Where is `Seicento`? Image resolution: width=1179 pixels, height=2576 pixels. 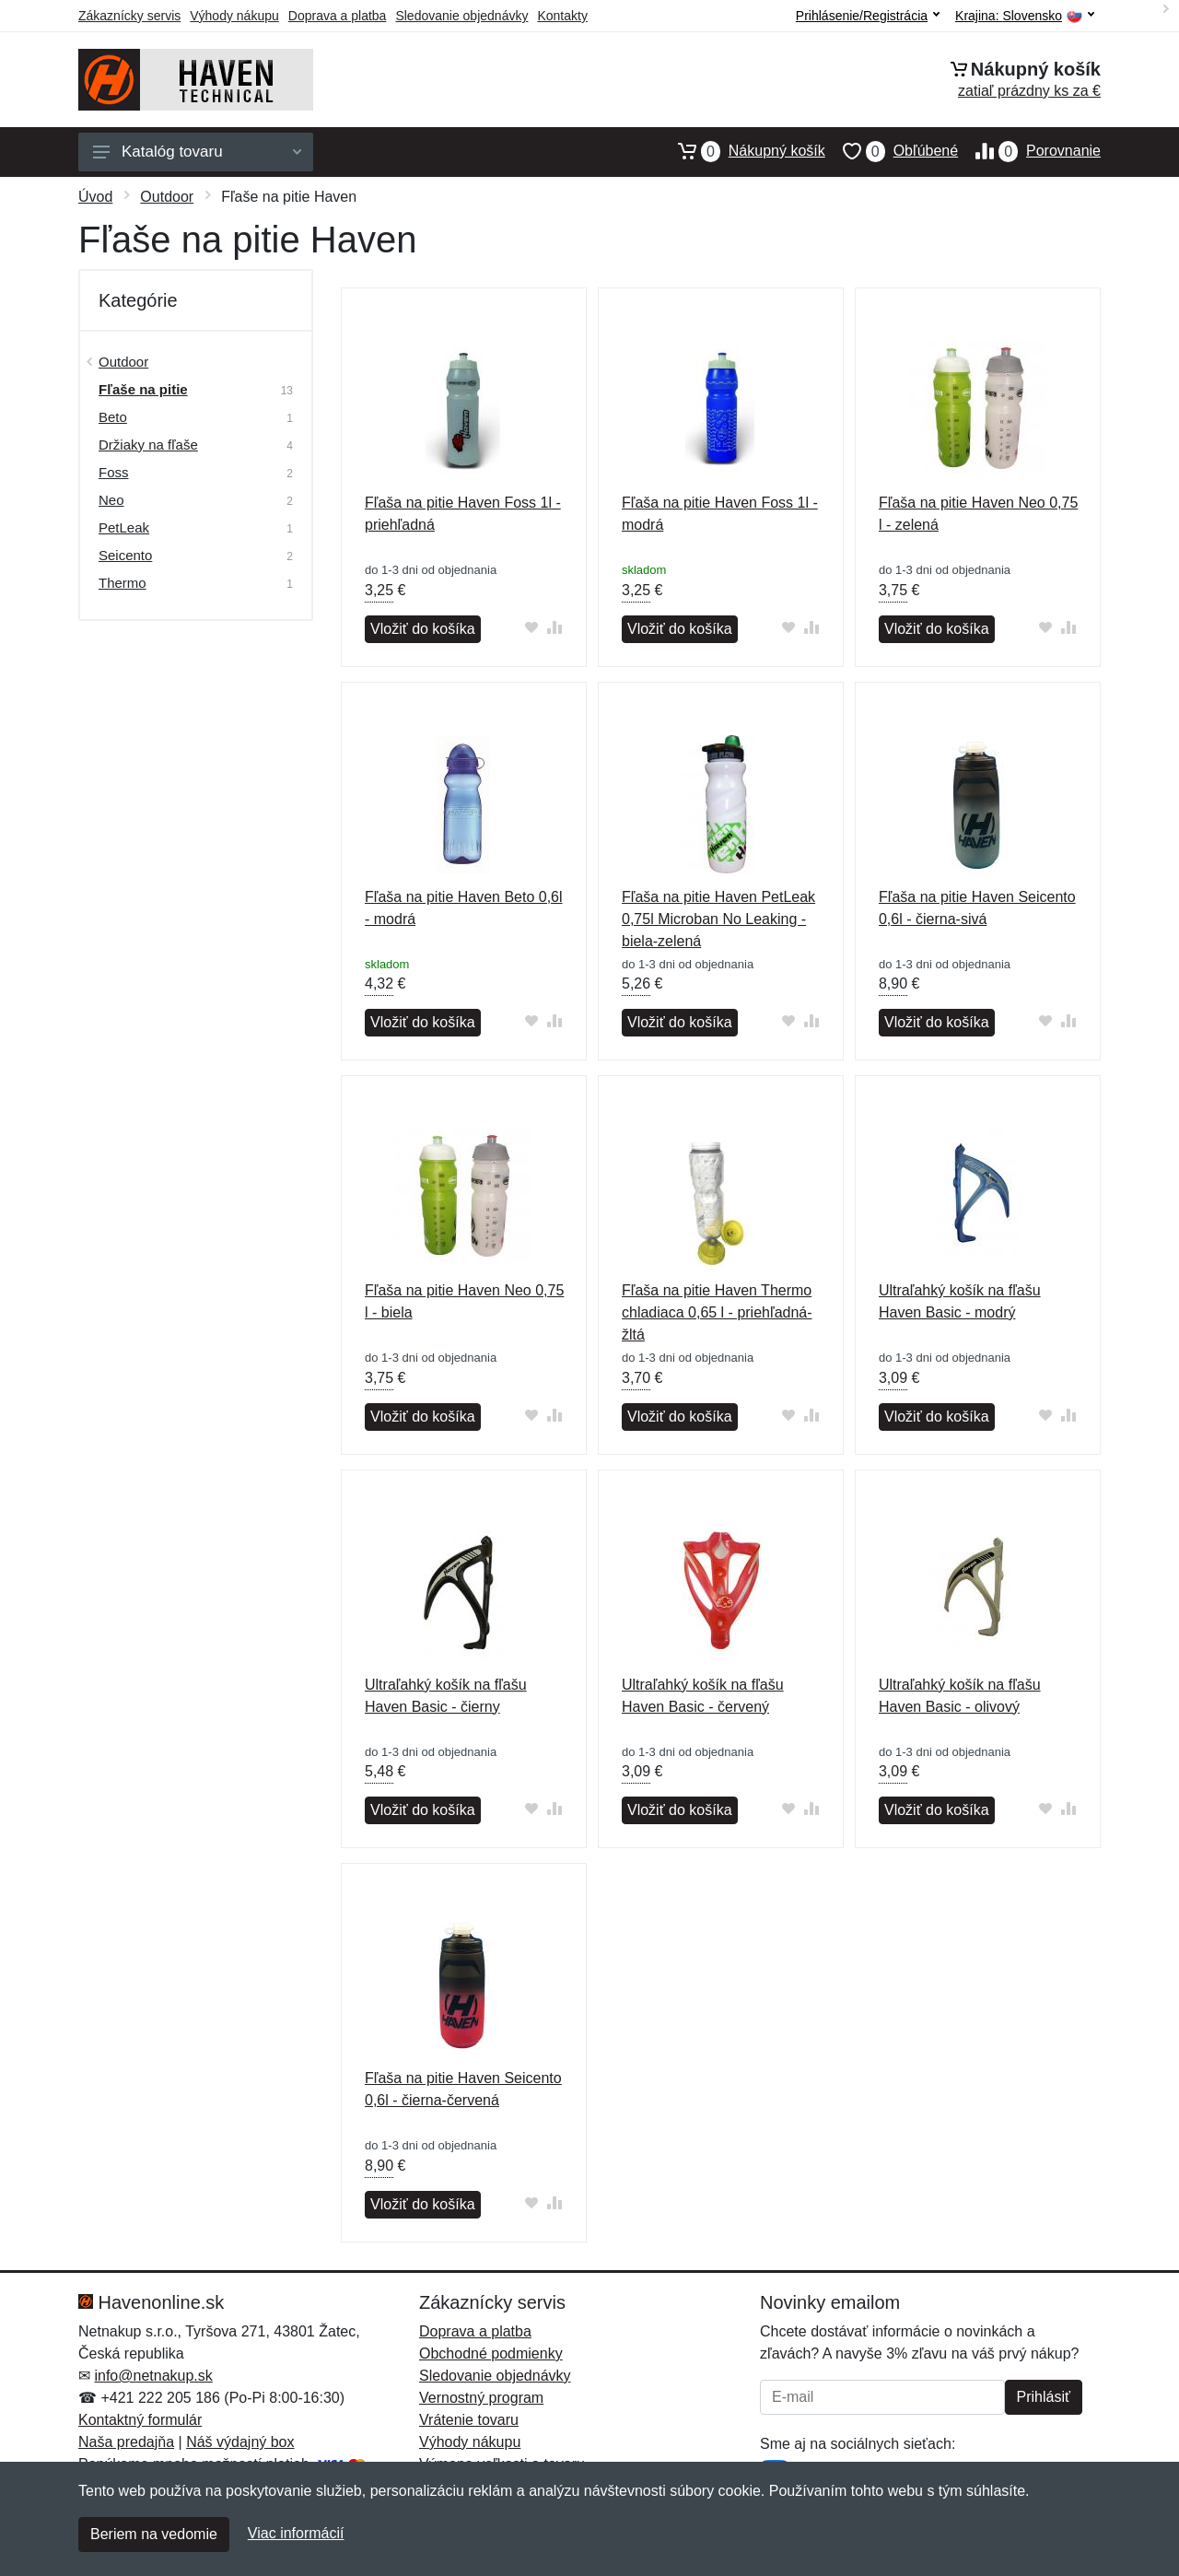
Seicento is located at coordinates (125, 555).